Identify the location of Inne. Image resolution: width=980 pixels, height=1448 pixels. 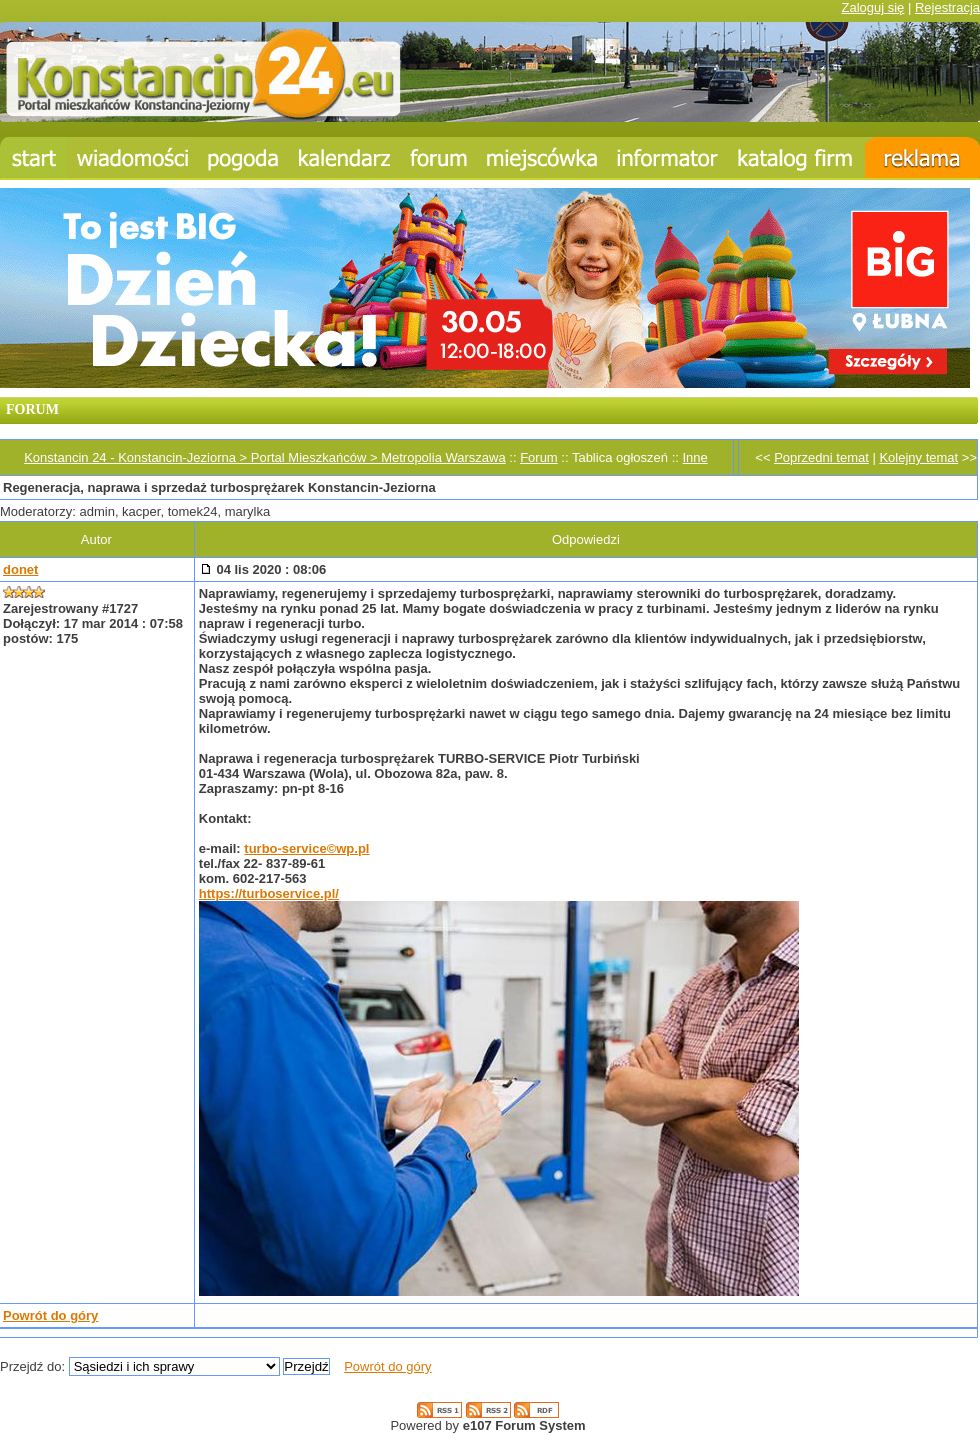
(694, 457).